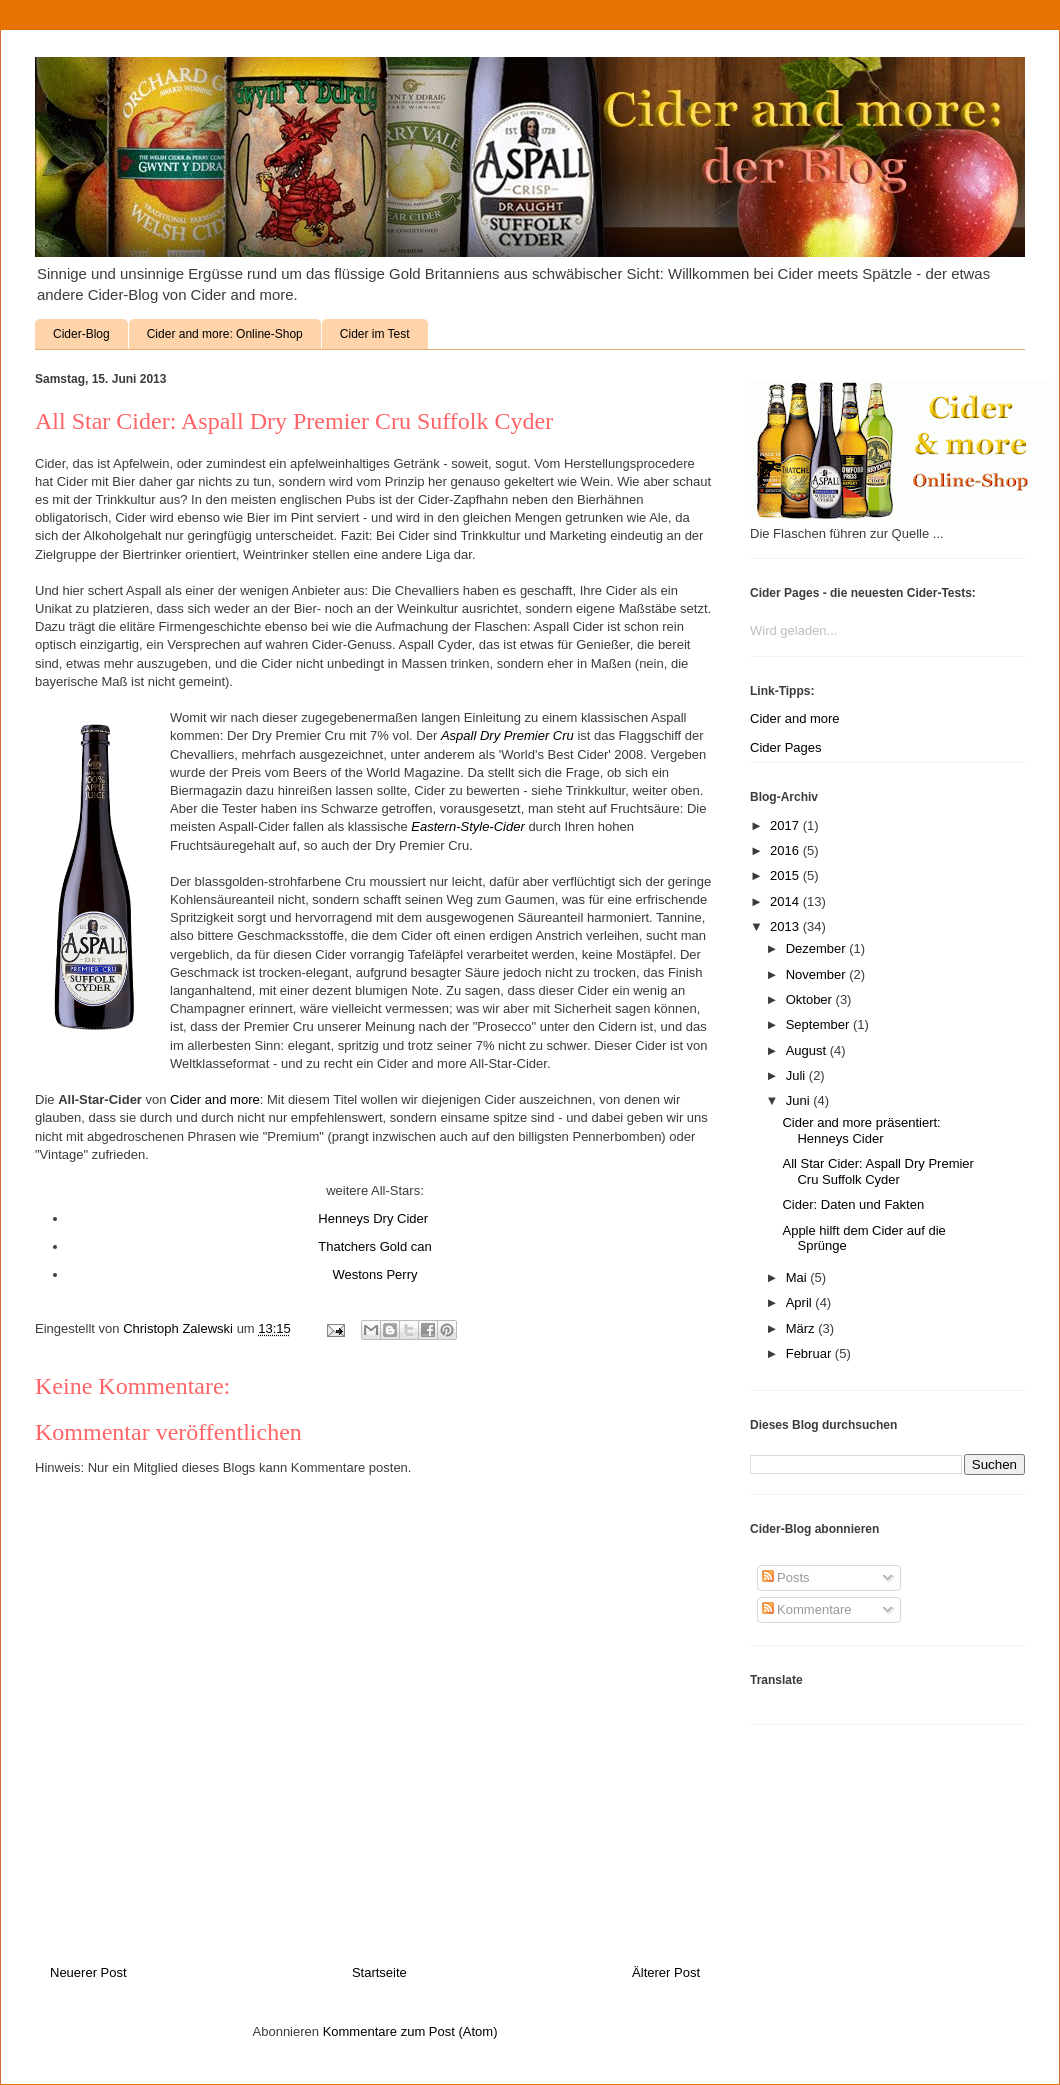 The image size is (1060, 2085). Describe the element at coordinates (798, 1277) in the screenshot. I see `Mai` at that location.